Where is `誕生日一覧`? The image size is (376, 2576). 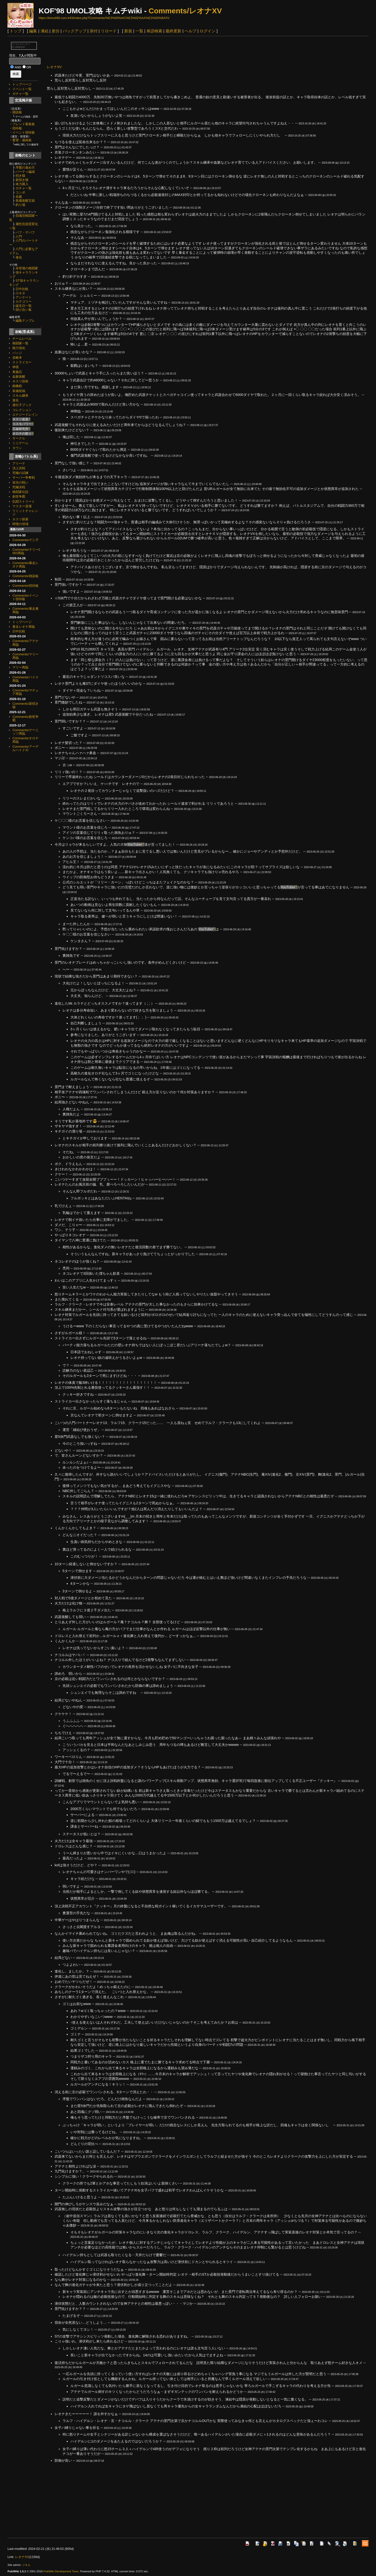 誕生日一覧 is located at coordinates (24, 306).